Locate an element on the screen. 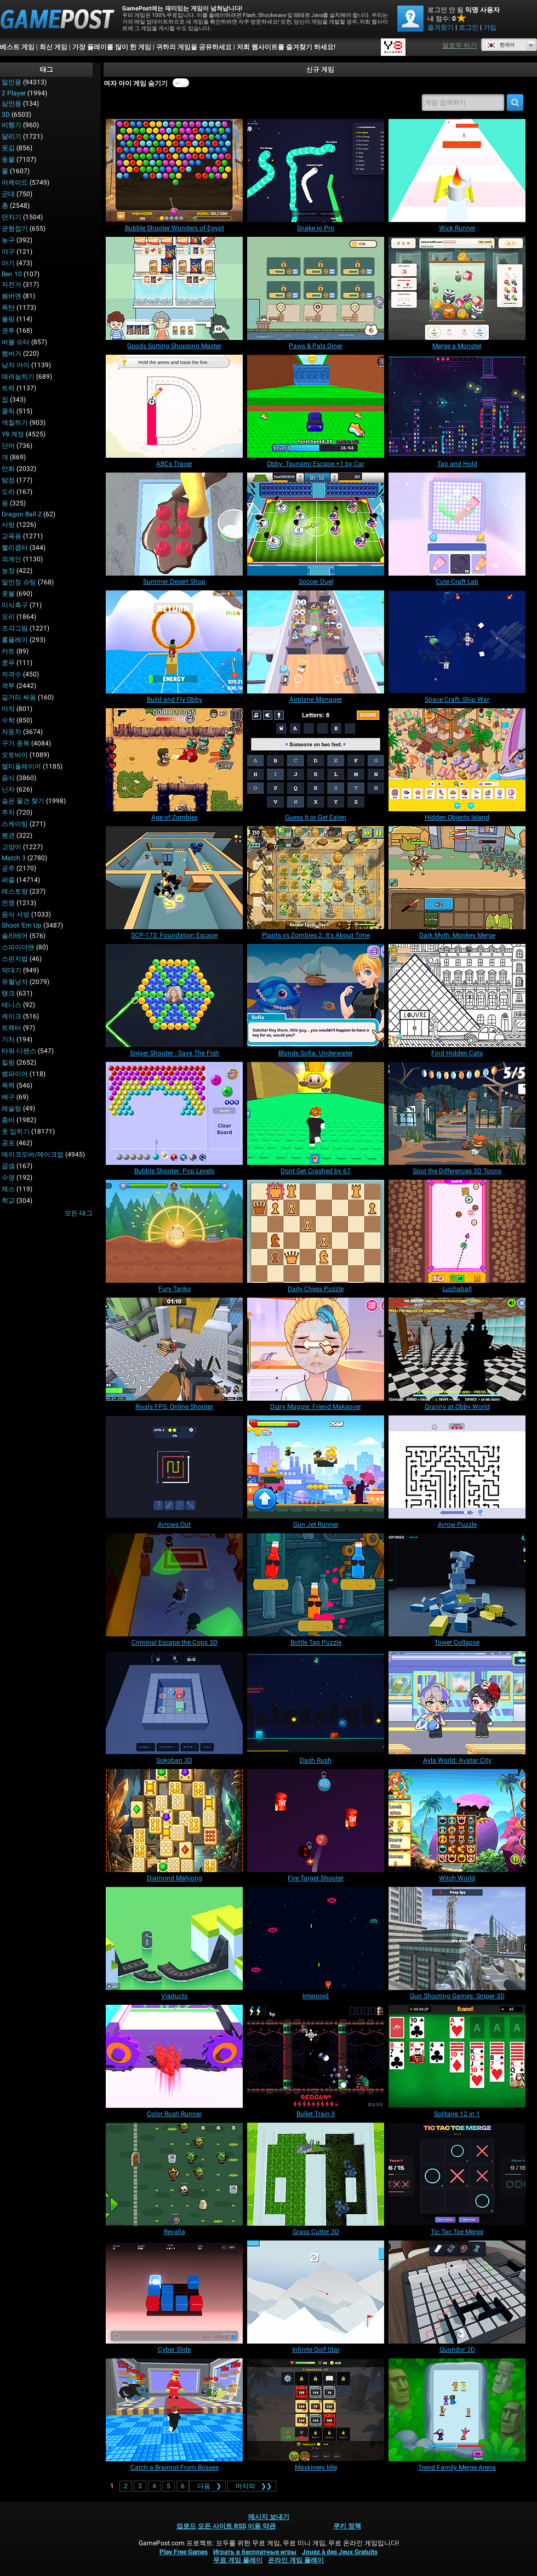 The image size is (537, 2576). [Space Craft: Ship War] is located at coordinates (457, 642).